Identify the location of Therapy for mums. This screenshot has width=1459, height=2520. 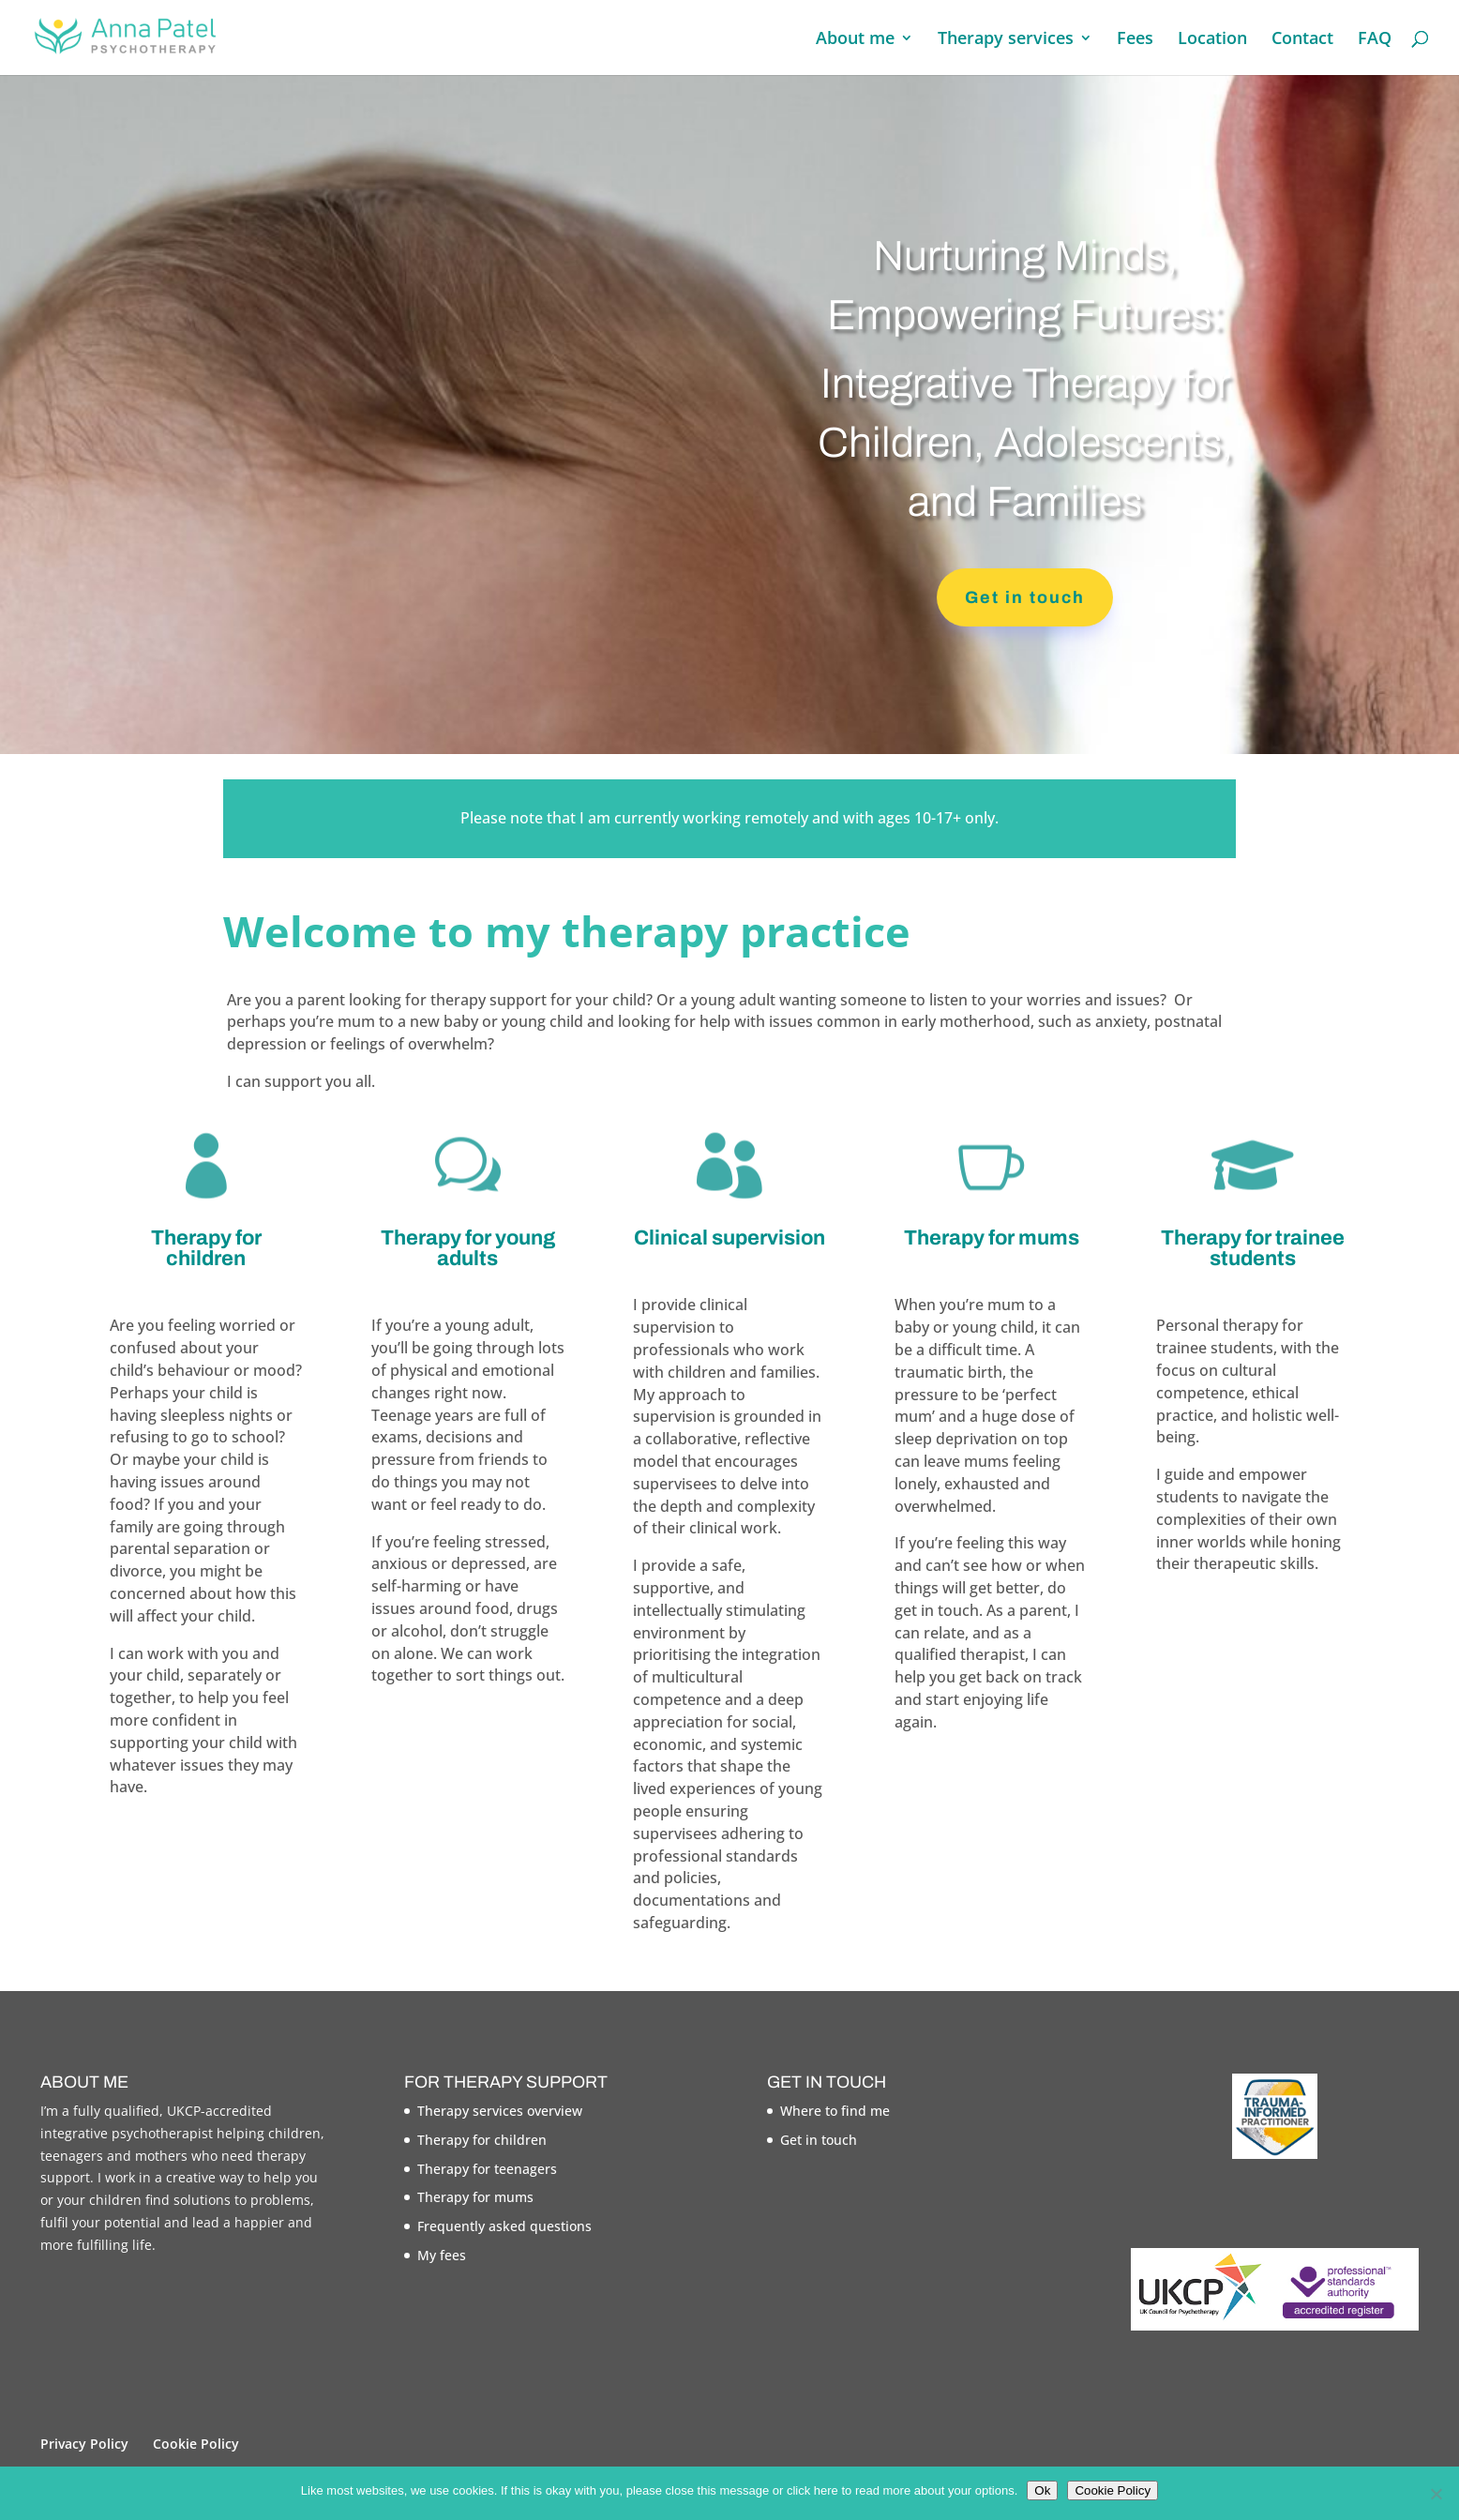
(991, 1238).